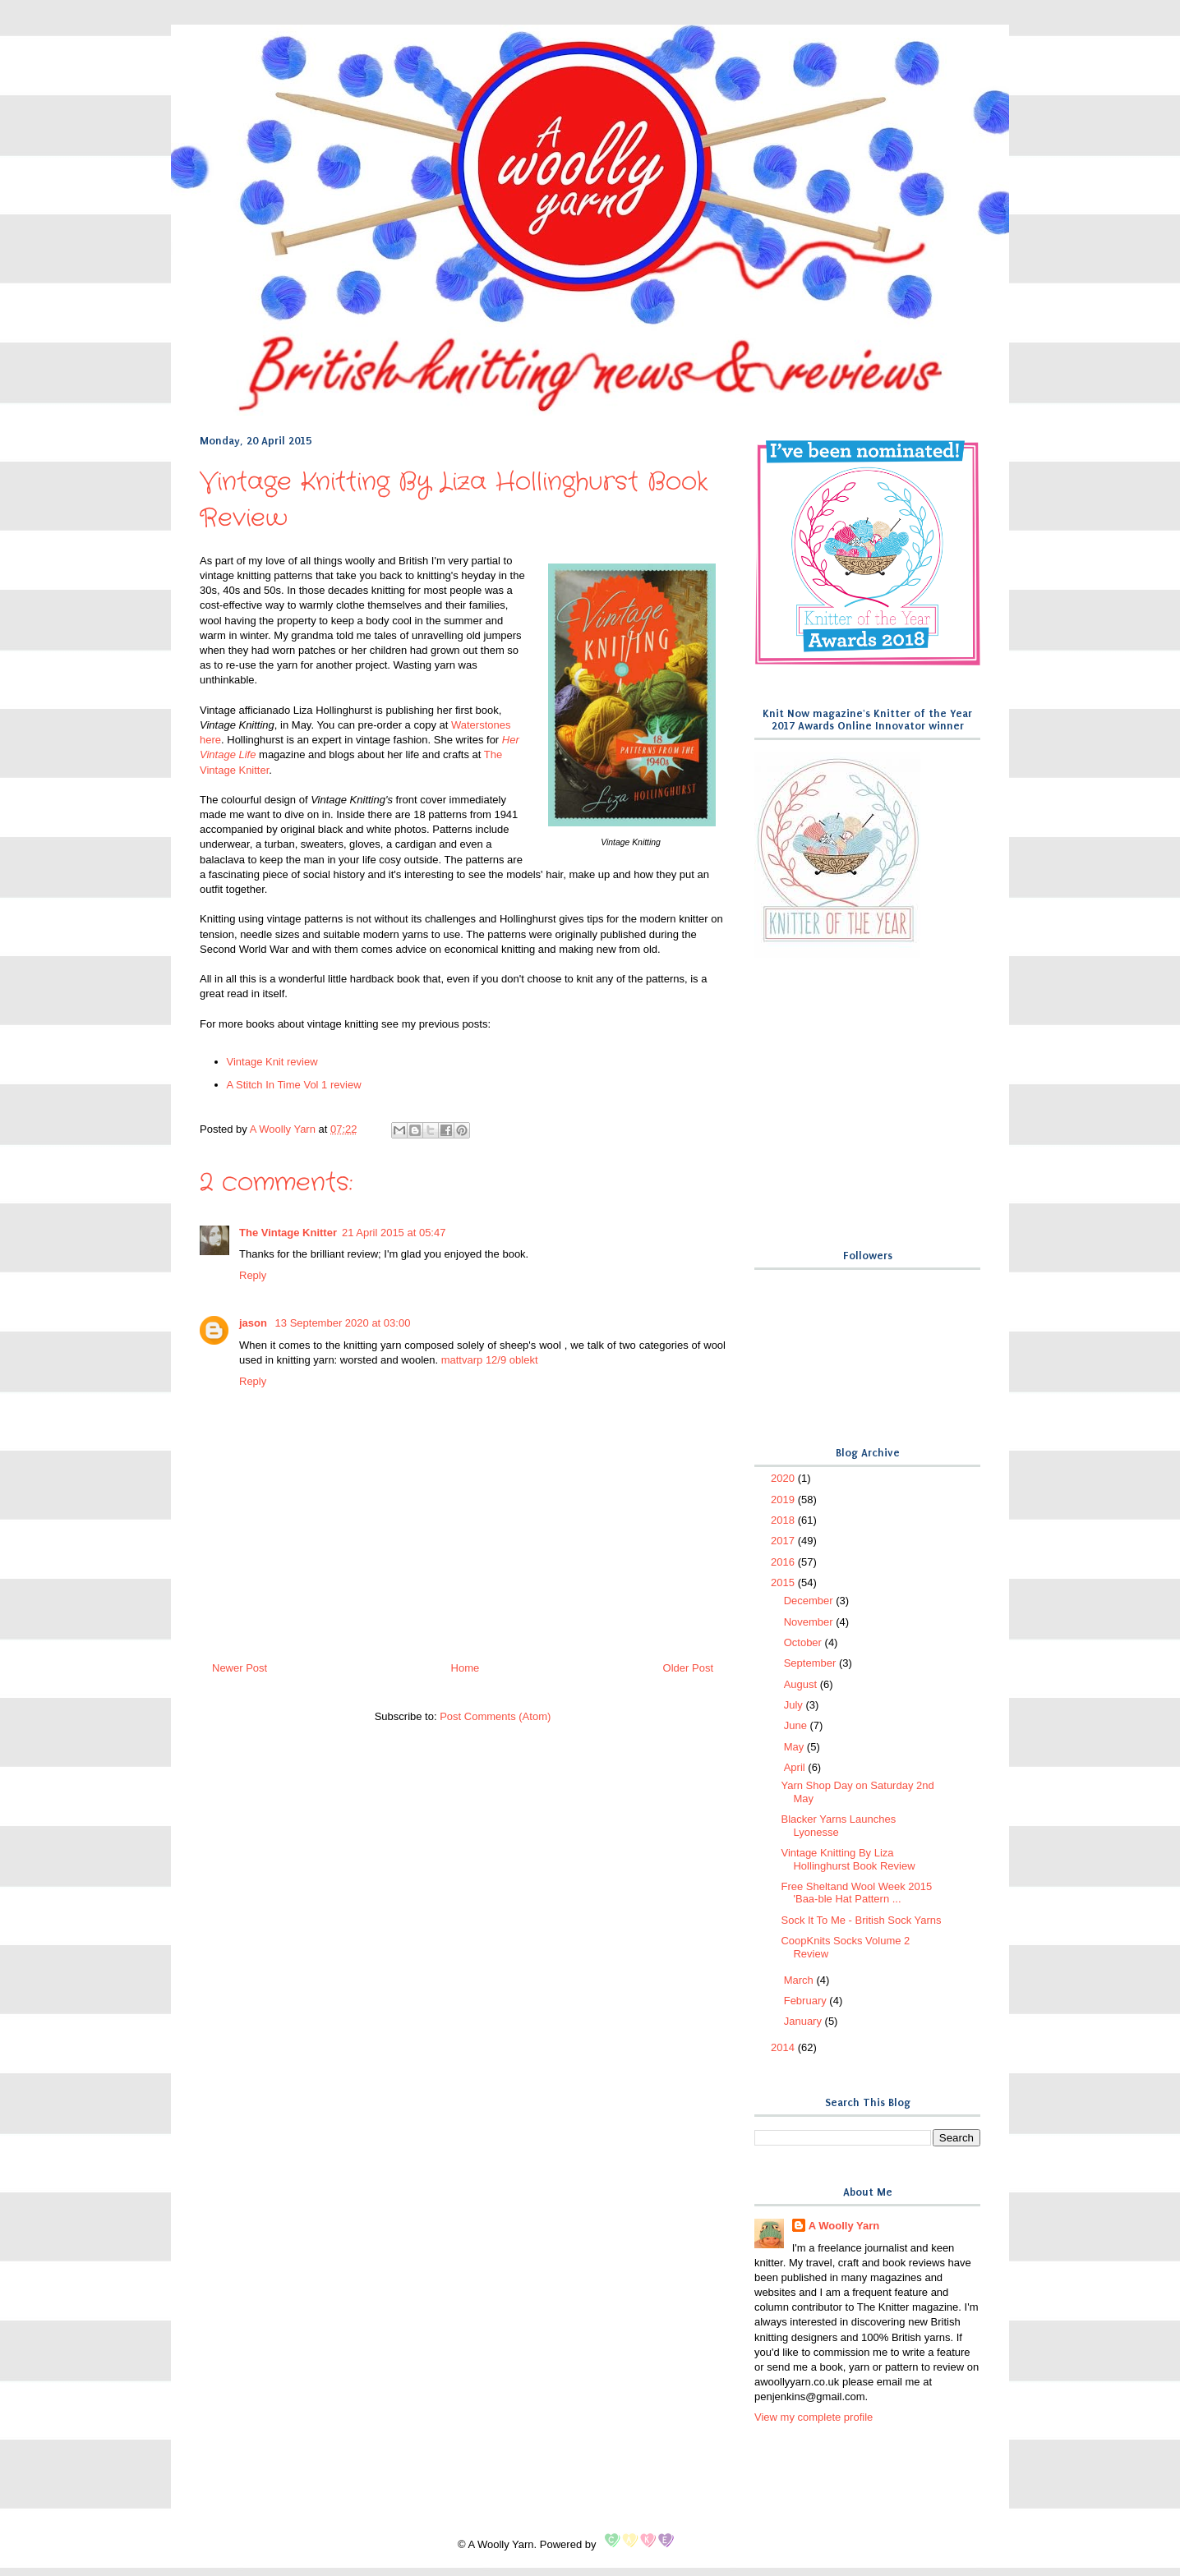 The height and width of the screenshot is (2576, 1180). What do you see at coordinates (804, 2021) in the screenshot?
I see `January` at bounding box center [804, 2021].